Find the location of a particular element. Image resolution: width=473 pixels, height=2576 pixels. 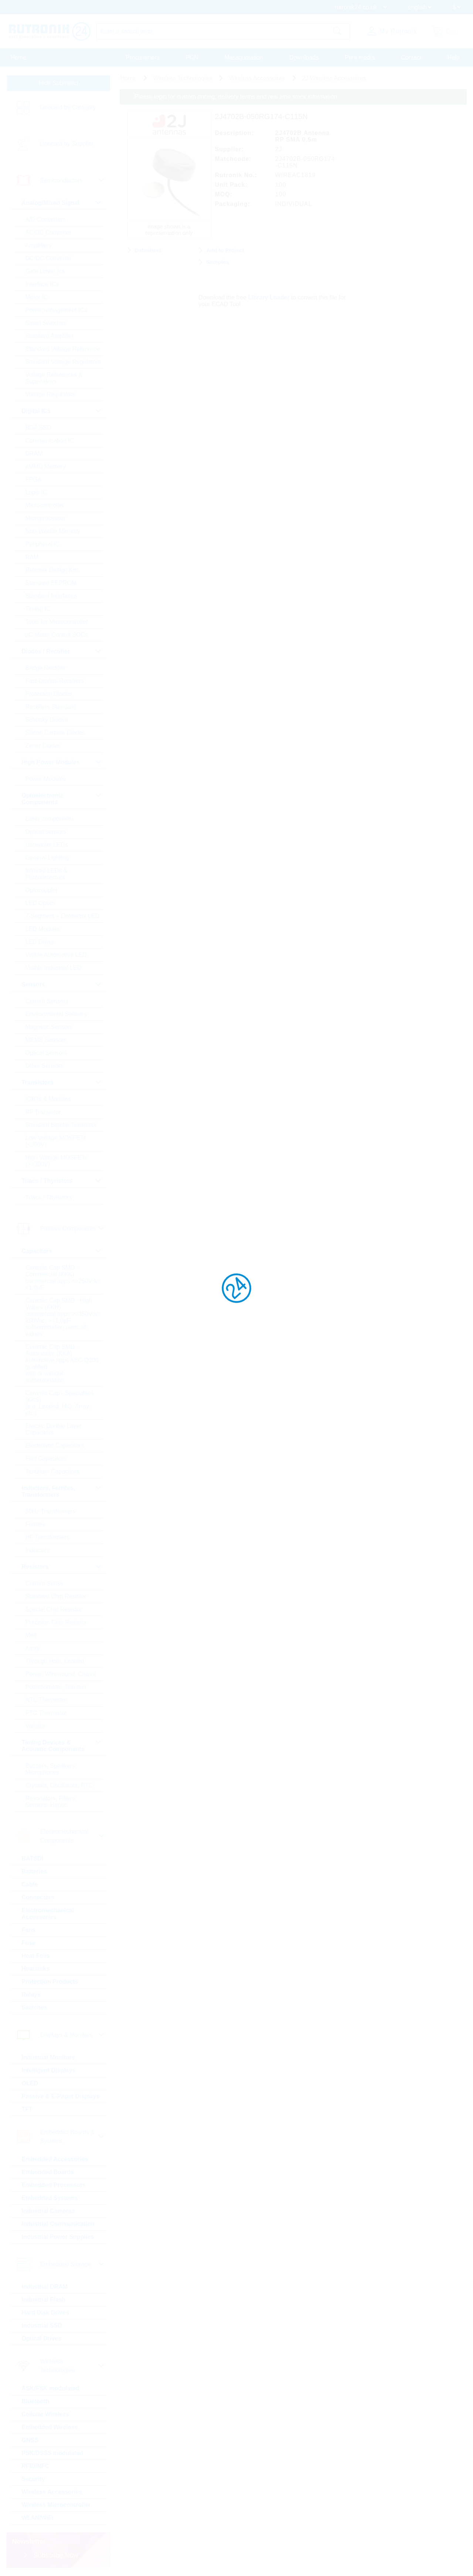

Please login for custom pricing, delivery terms and real time stock information is located at coordinates (236, 97).